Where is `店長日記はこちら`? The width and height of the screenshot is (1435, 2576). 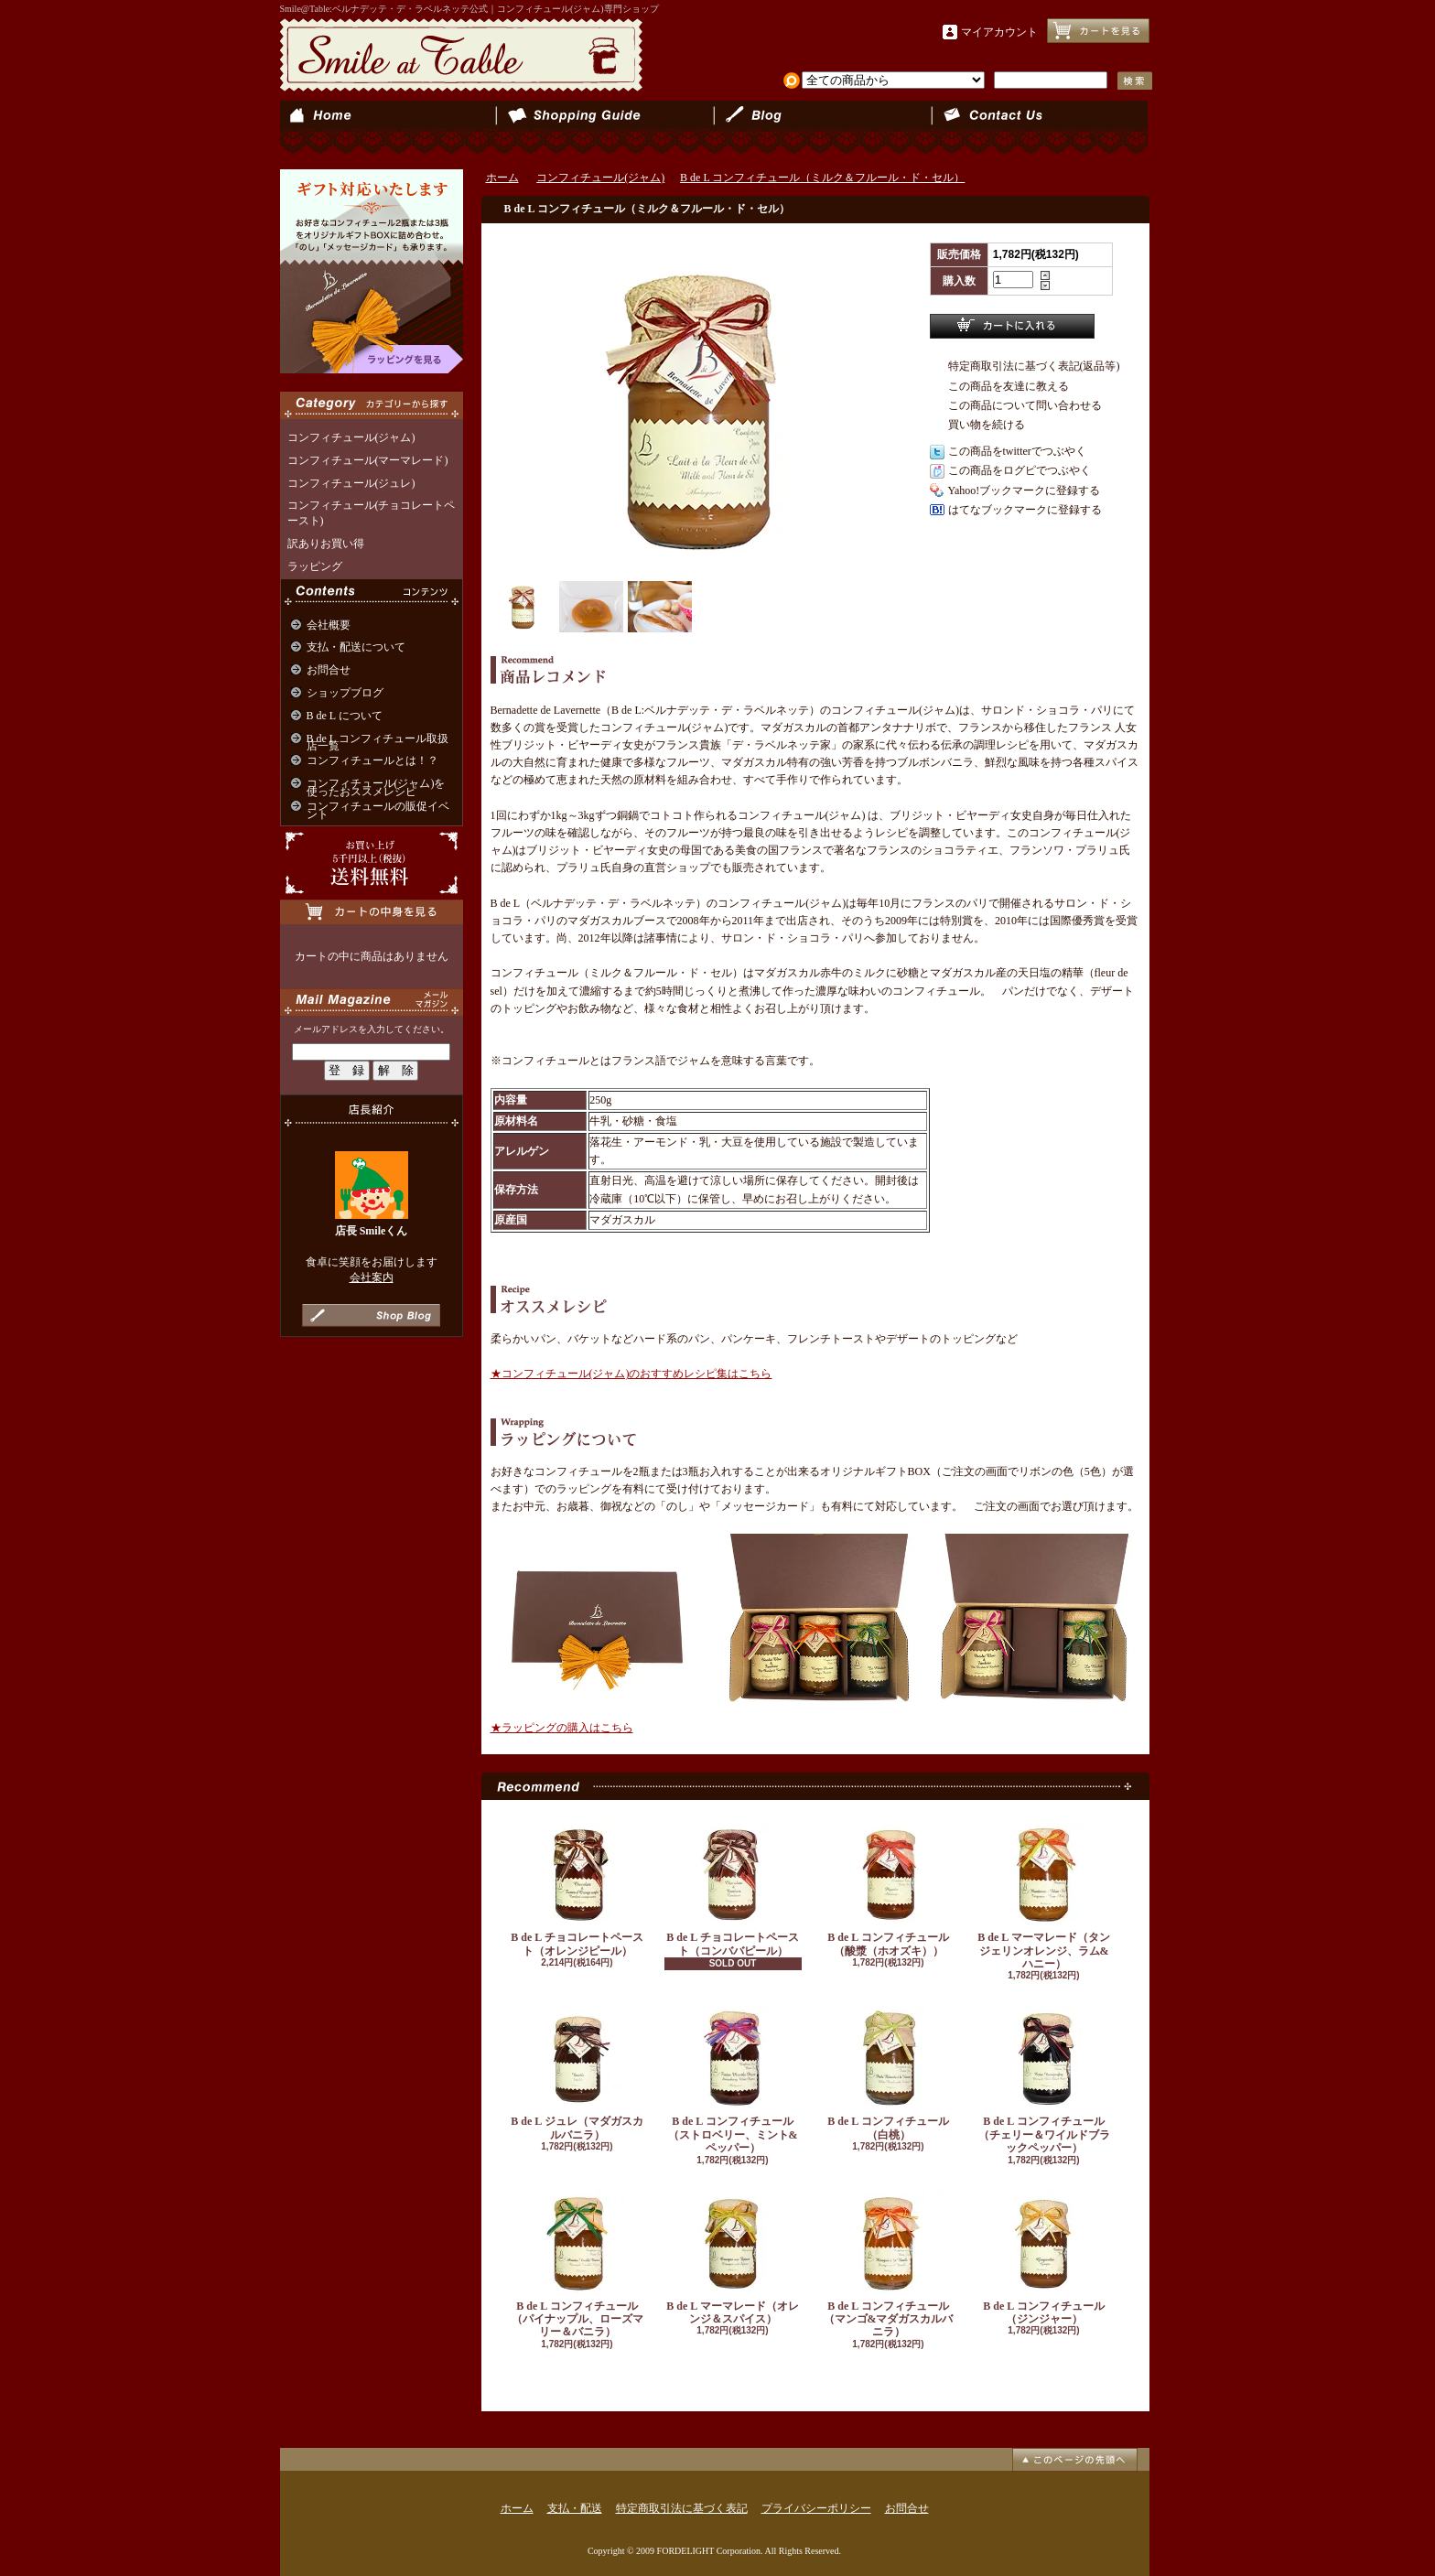 店長日記はこちら is located at coordinates (371, 1315).